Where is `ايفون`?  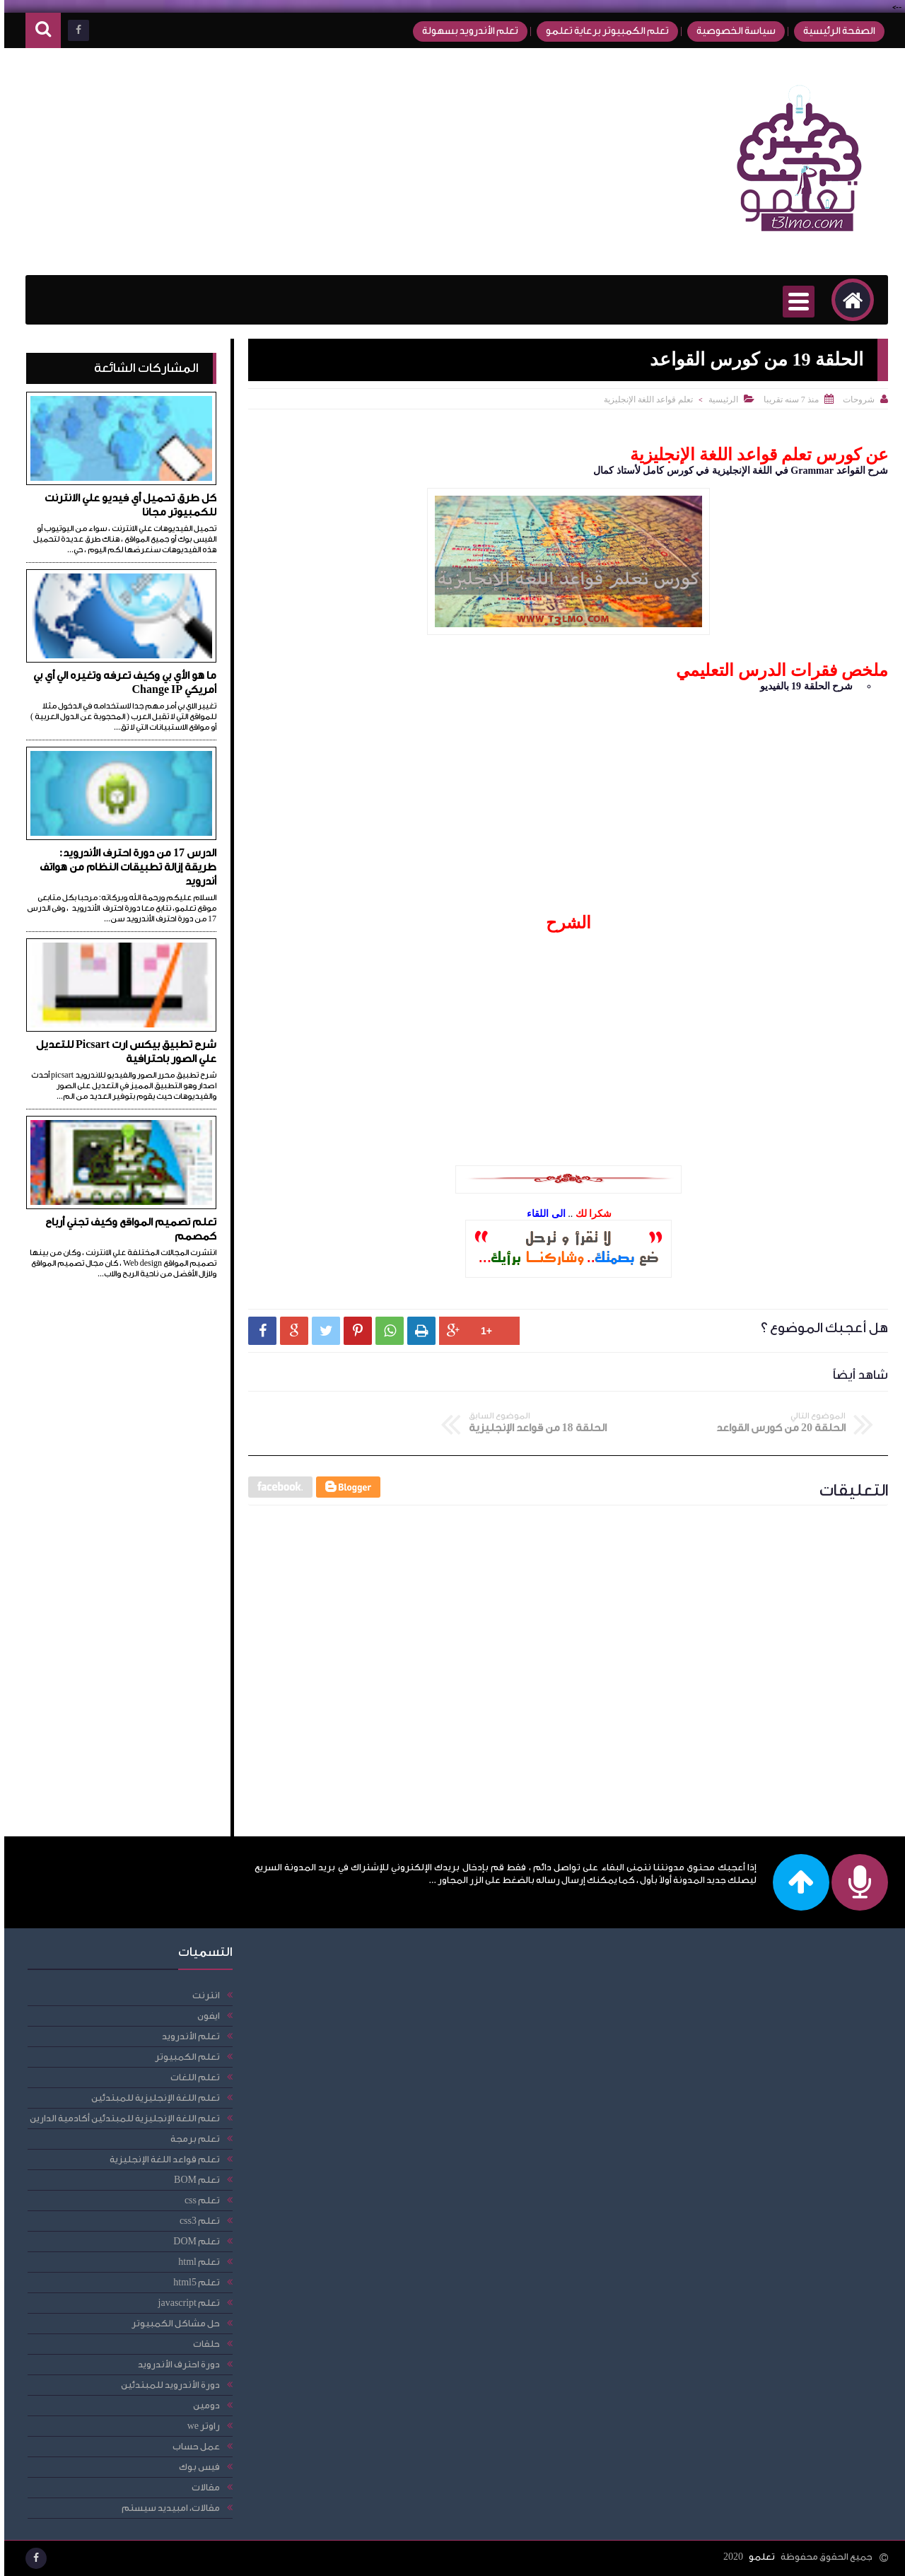
ايفون is located at coordinates (204, 2015).